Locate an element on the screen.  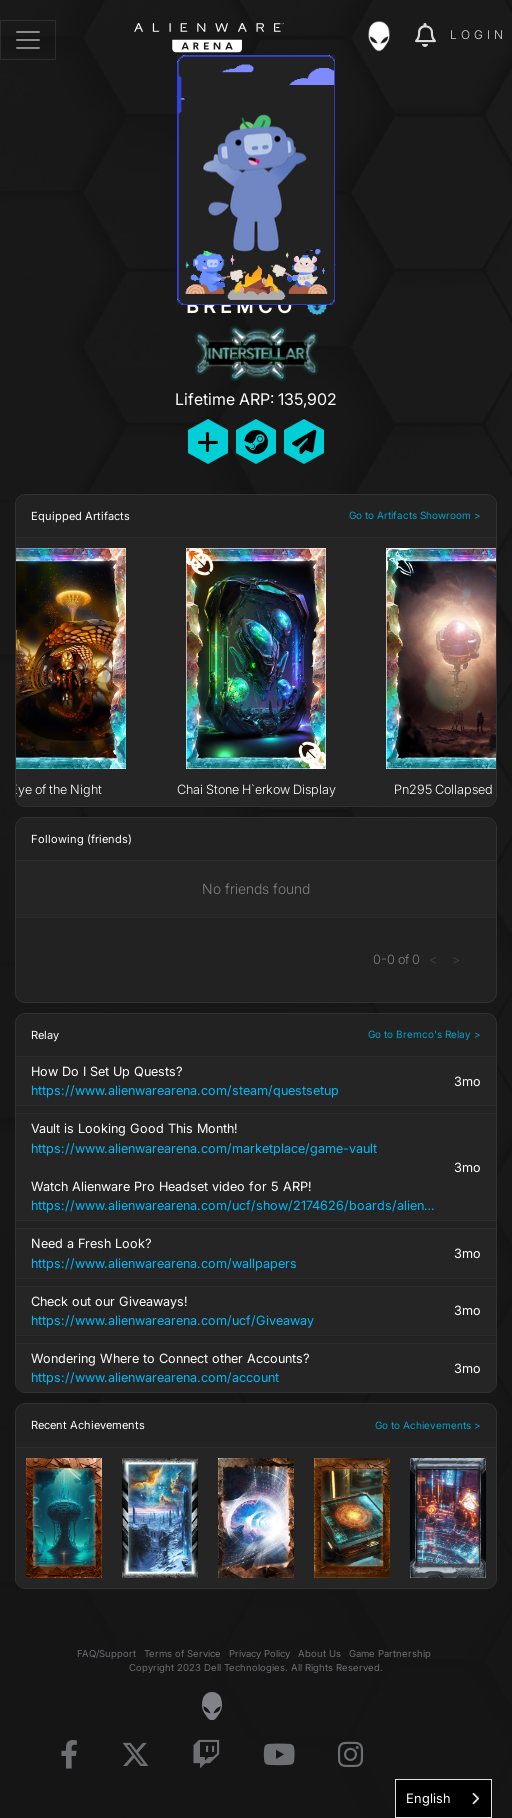
[Visit Alienware on Facebook] is located at coordinates (69, 1755).